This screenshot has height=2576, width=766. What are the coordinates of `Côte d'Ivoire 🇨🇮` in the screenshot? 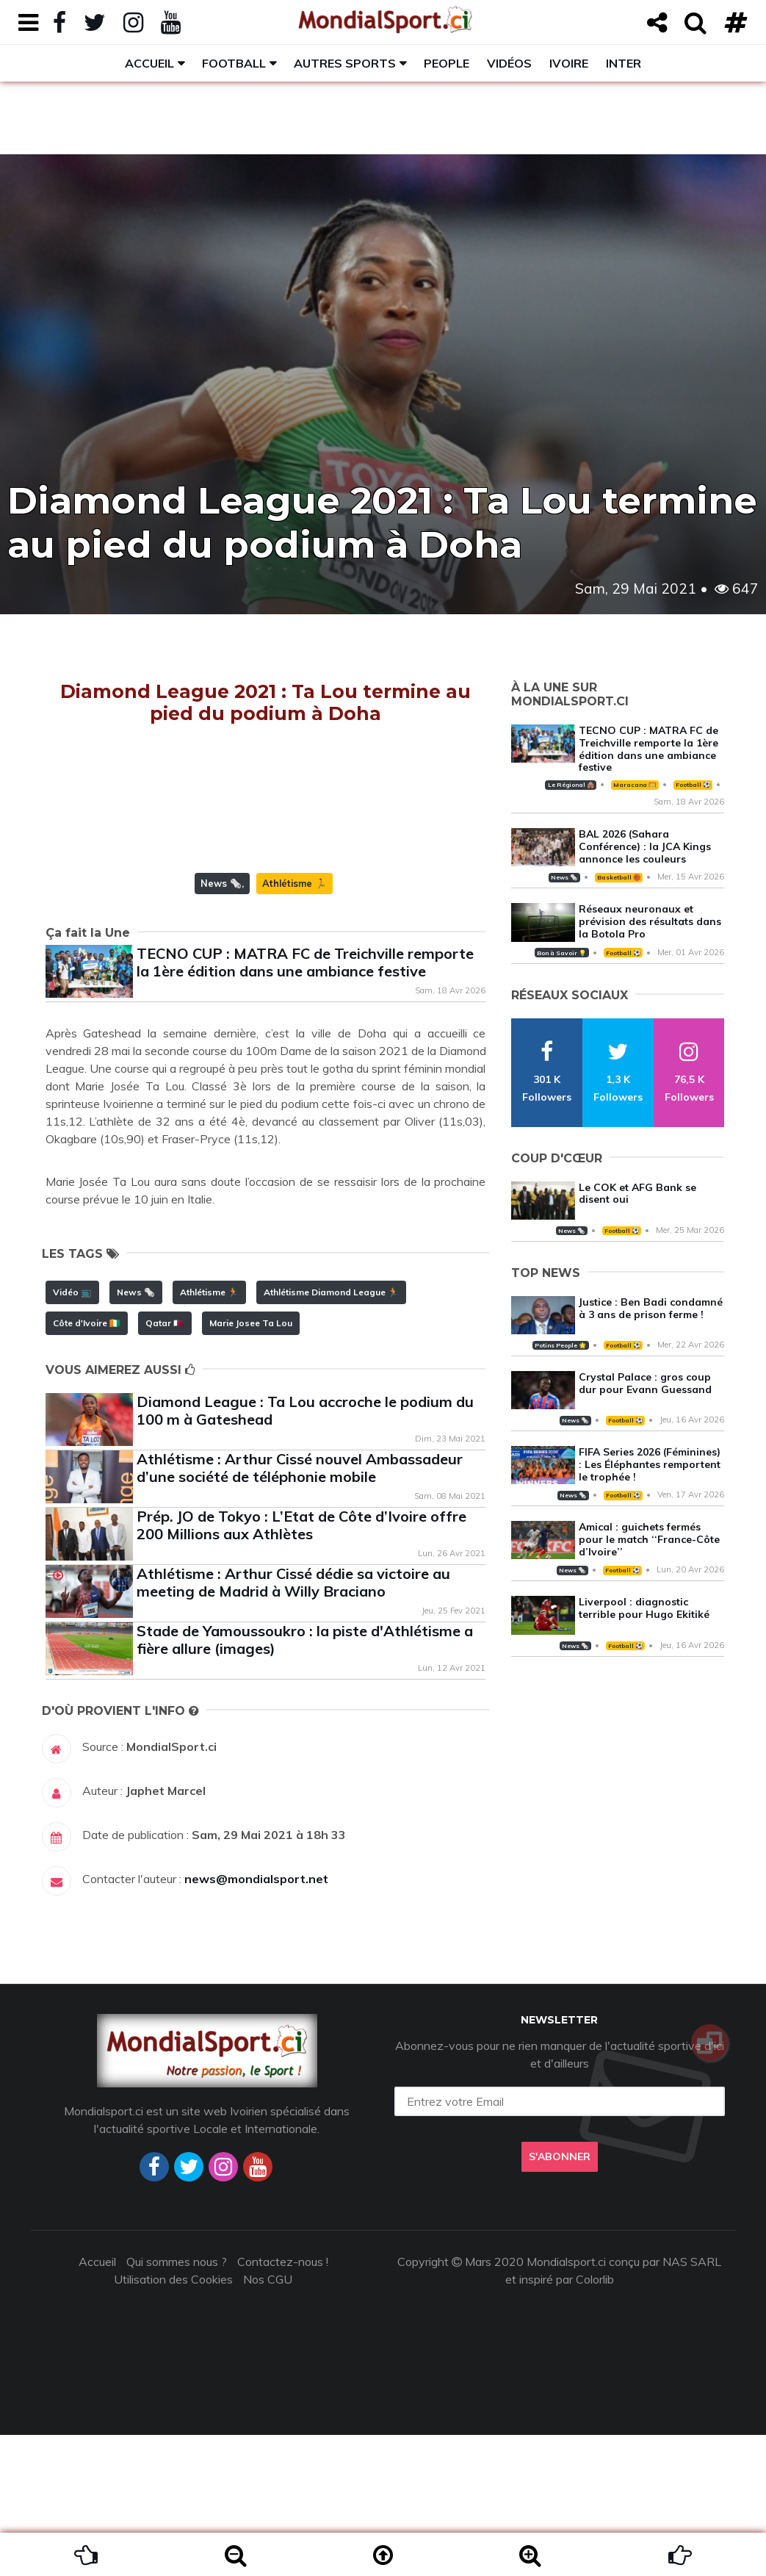 It's located at (86, 1463).